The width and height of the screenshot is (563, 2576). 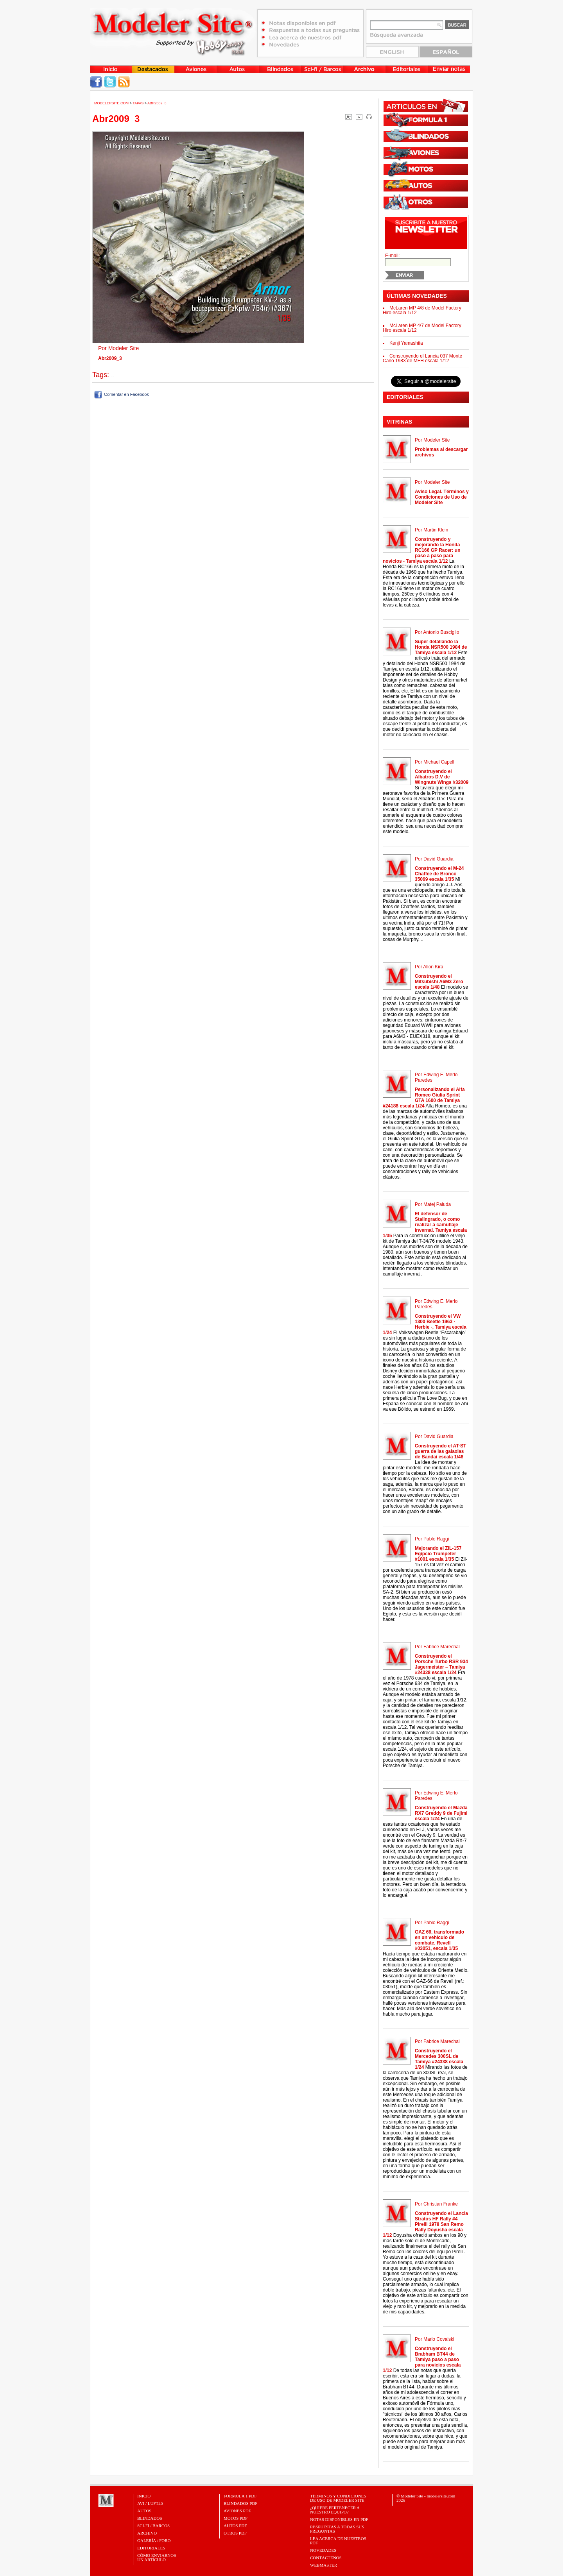 What do you see at coordinates (241, 2503) in the screenshot?
I see `BLINDADOS PDF` at bounding box center [241, 2503].